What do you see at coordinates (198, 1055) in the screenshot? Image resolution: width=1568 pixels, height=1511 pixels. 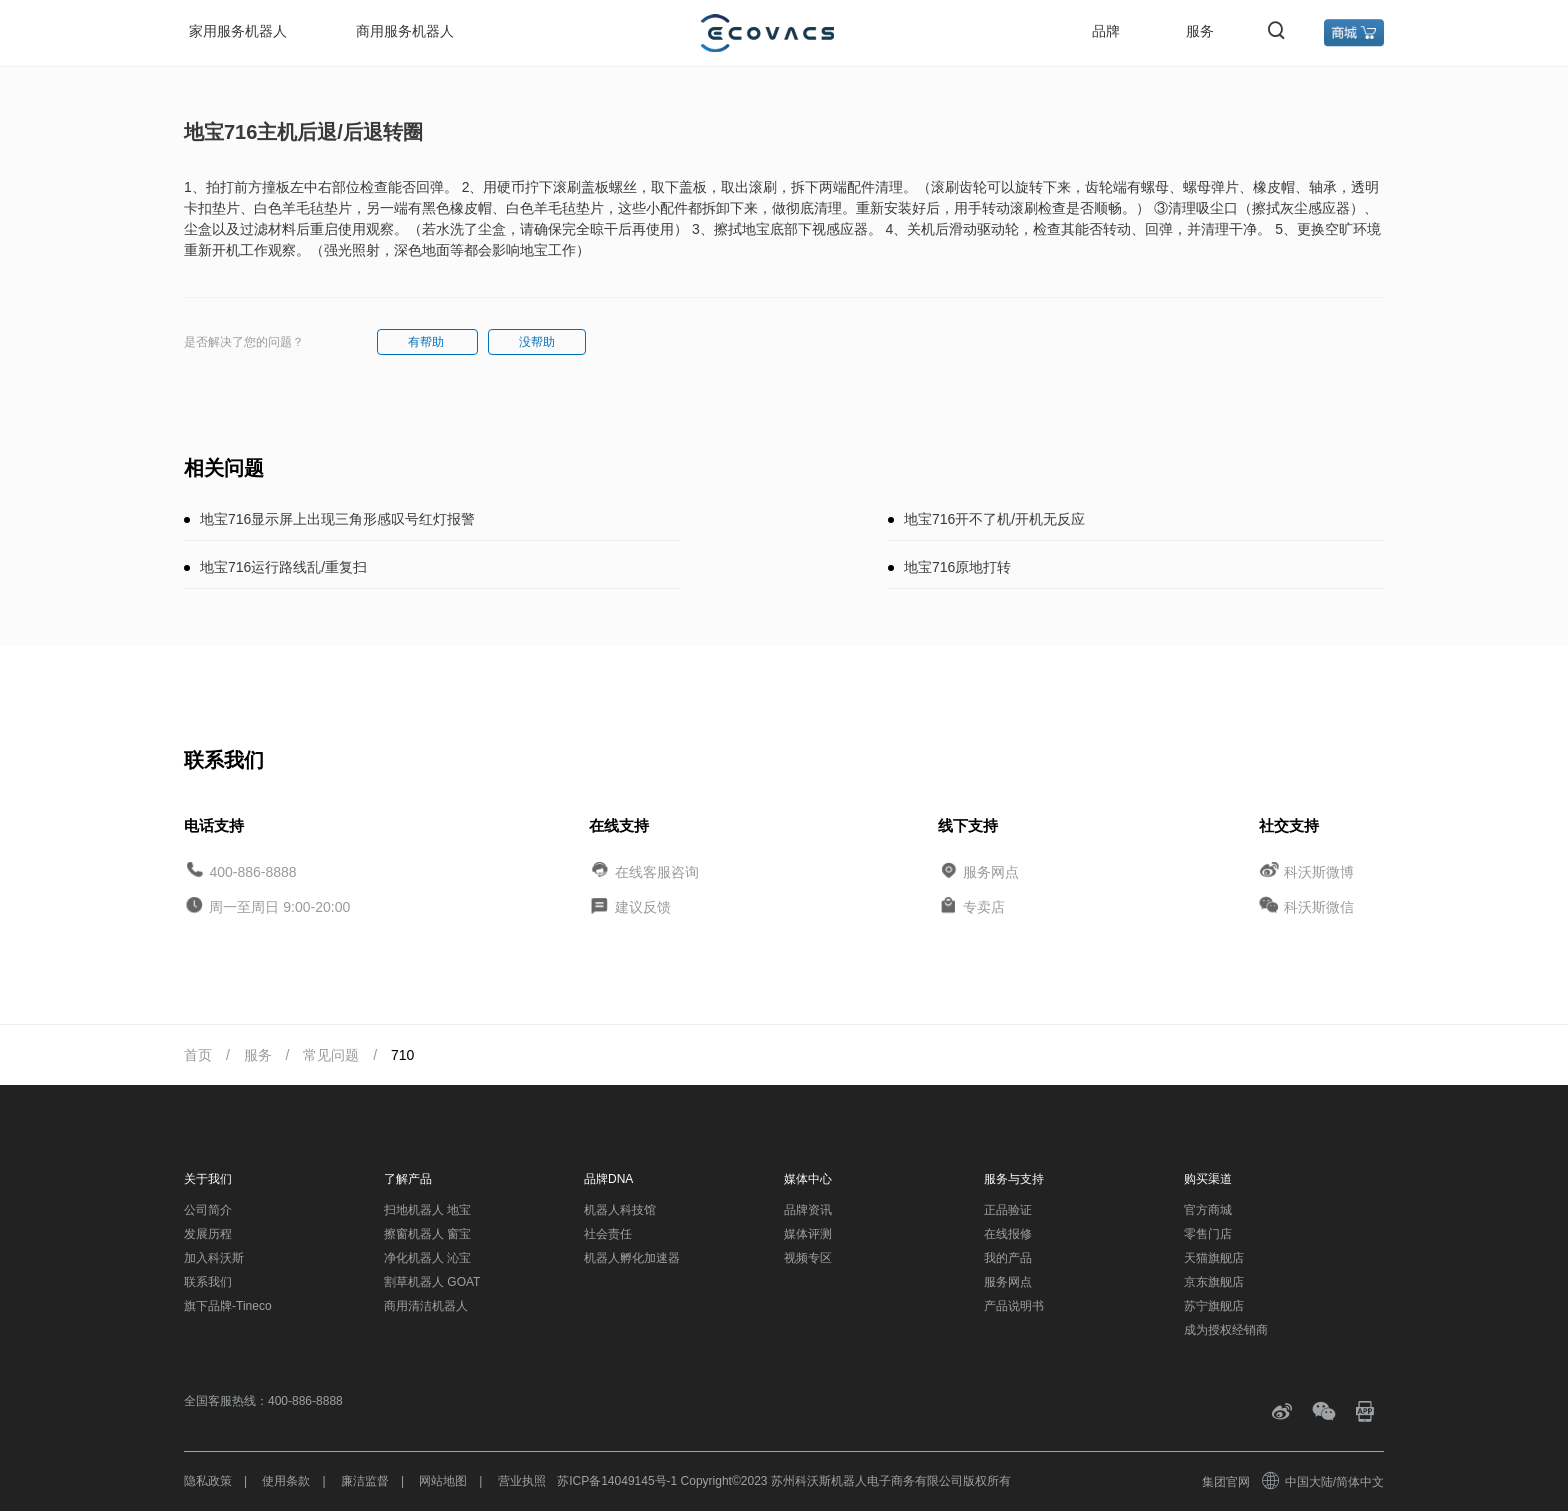 I see `首页` at bounding box center [198, 1055].